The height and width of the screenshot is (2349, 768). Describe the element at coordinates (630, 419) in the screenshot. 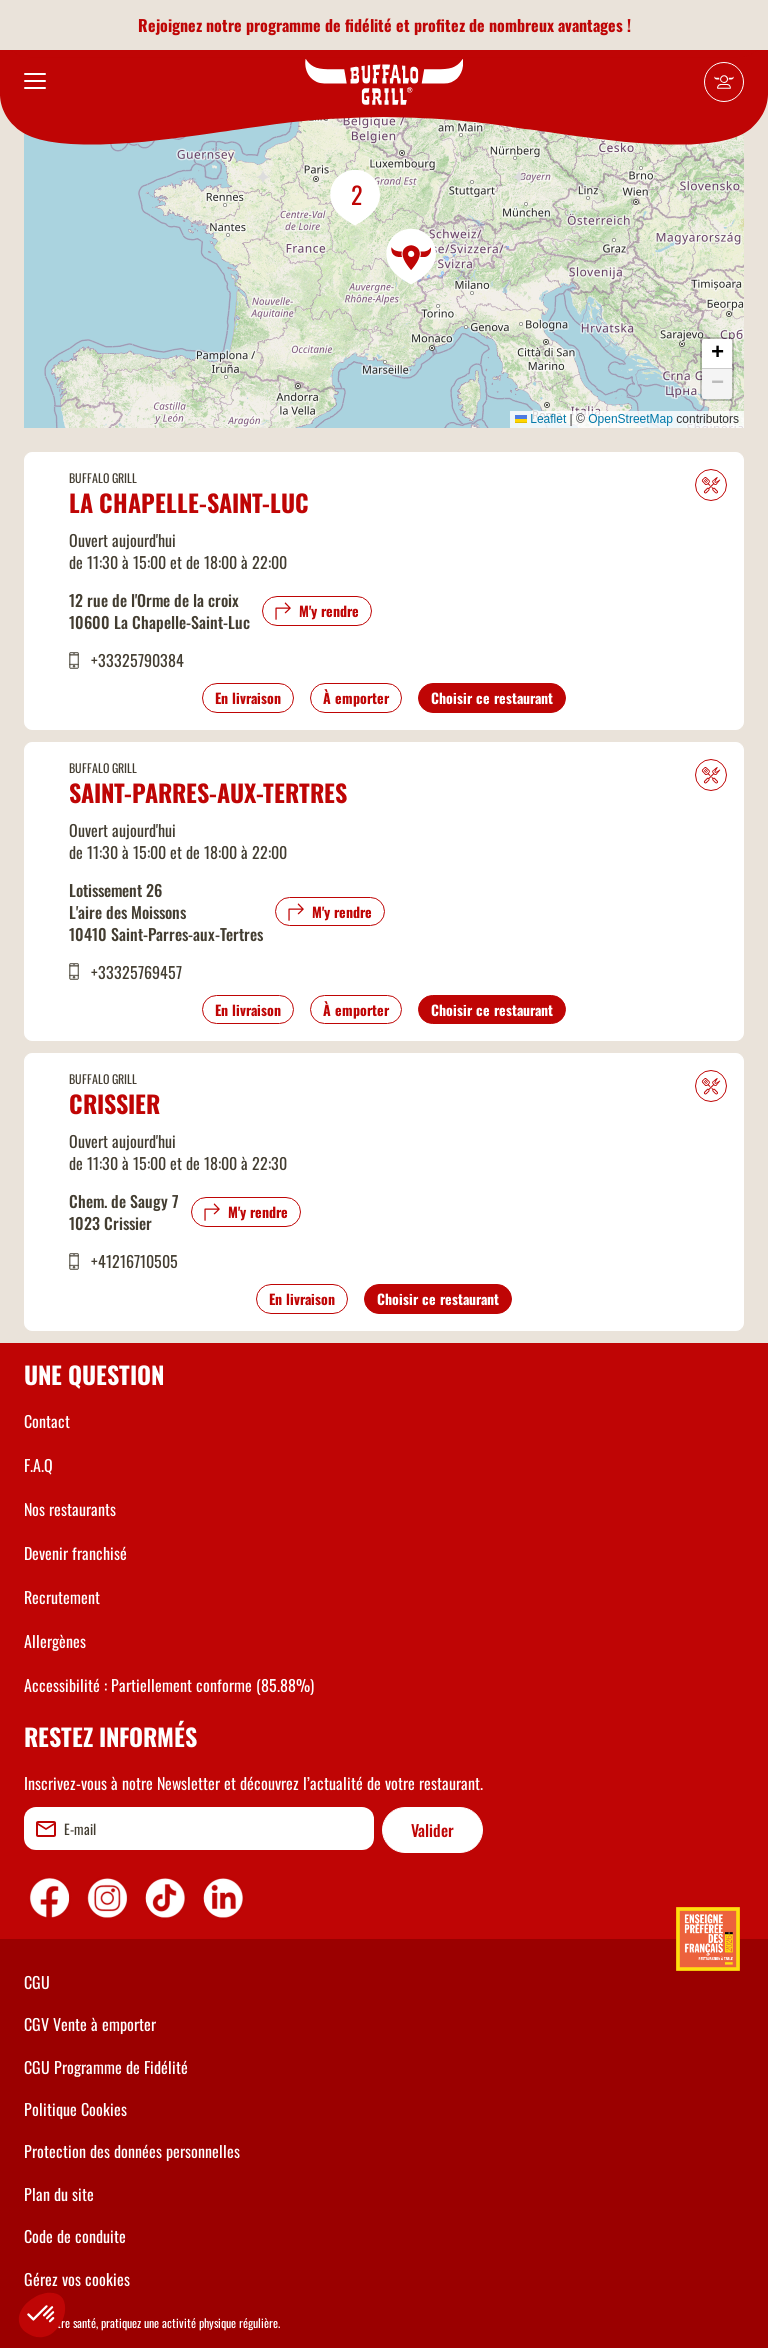

I see `OpenStreetMap` at that location.